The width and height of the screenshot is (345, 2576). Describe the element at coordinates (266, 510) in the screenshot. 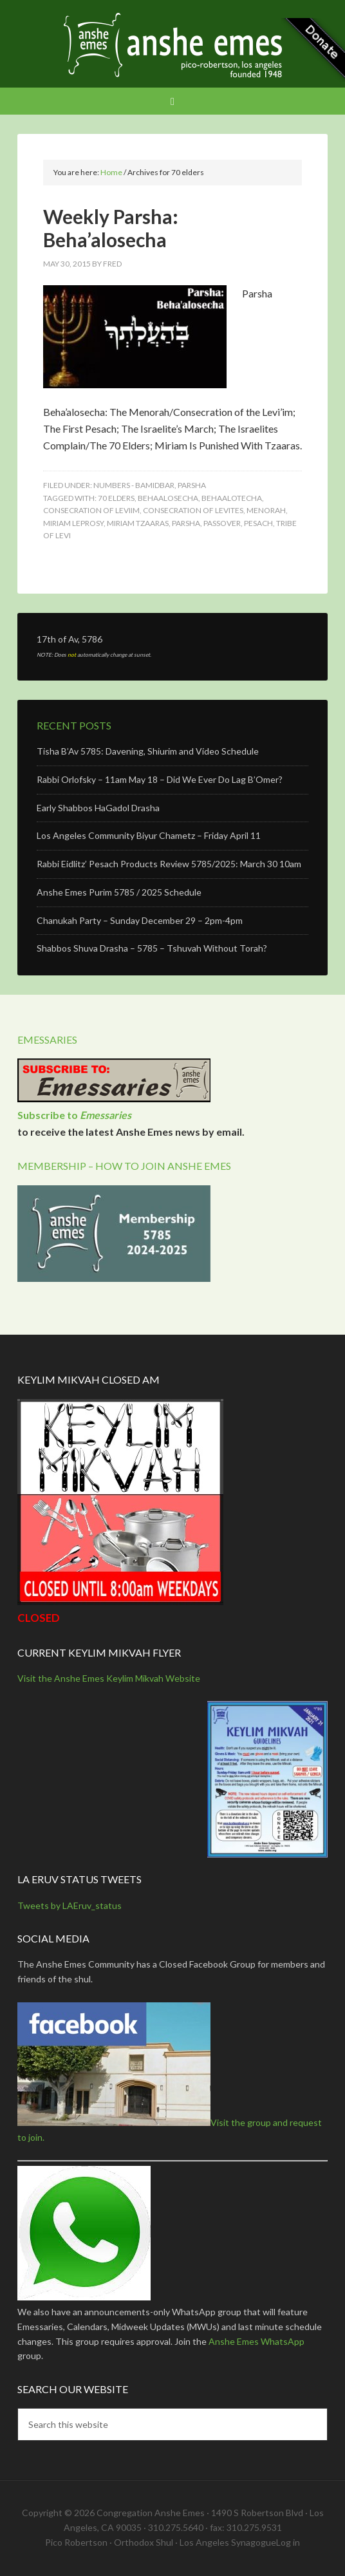

I see `menorah` at that location.